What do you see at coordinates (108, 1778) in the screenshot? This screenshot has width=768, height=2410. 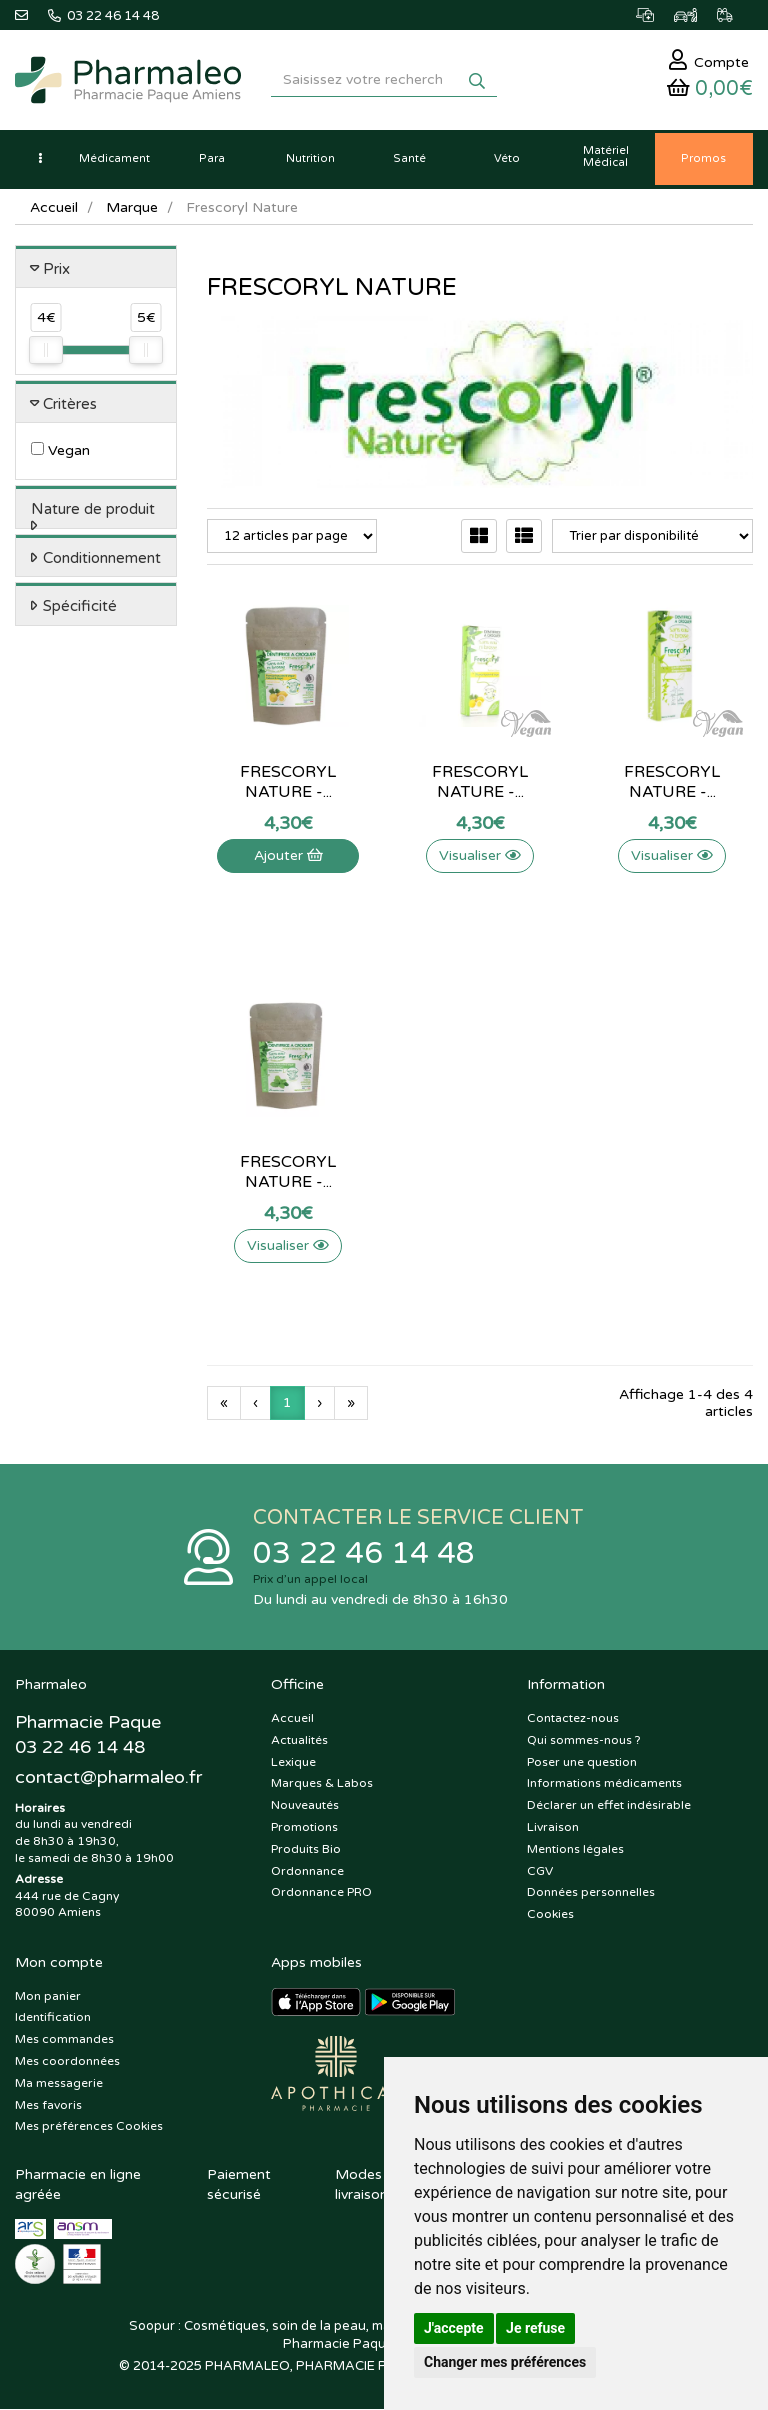 I see `@pharmaleo.fr` at bounding box center [108, 1778].